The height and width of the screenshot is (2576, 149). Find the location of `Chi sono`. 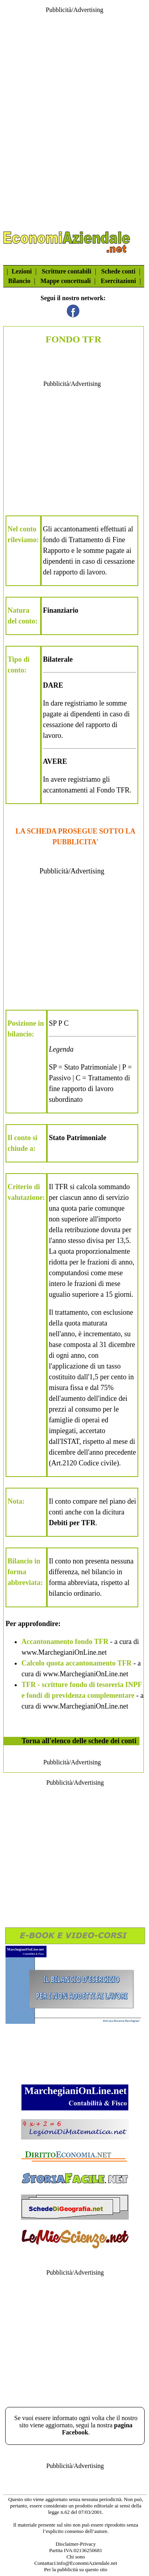

Chi sono is located at coordinates (75, 2557).